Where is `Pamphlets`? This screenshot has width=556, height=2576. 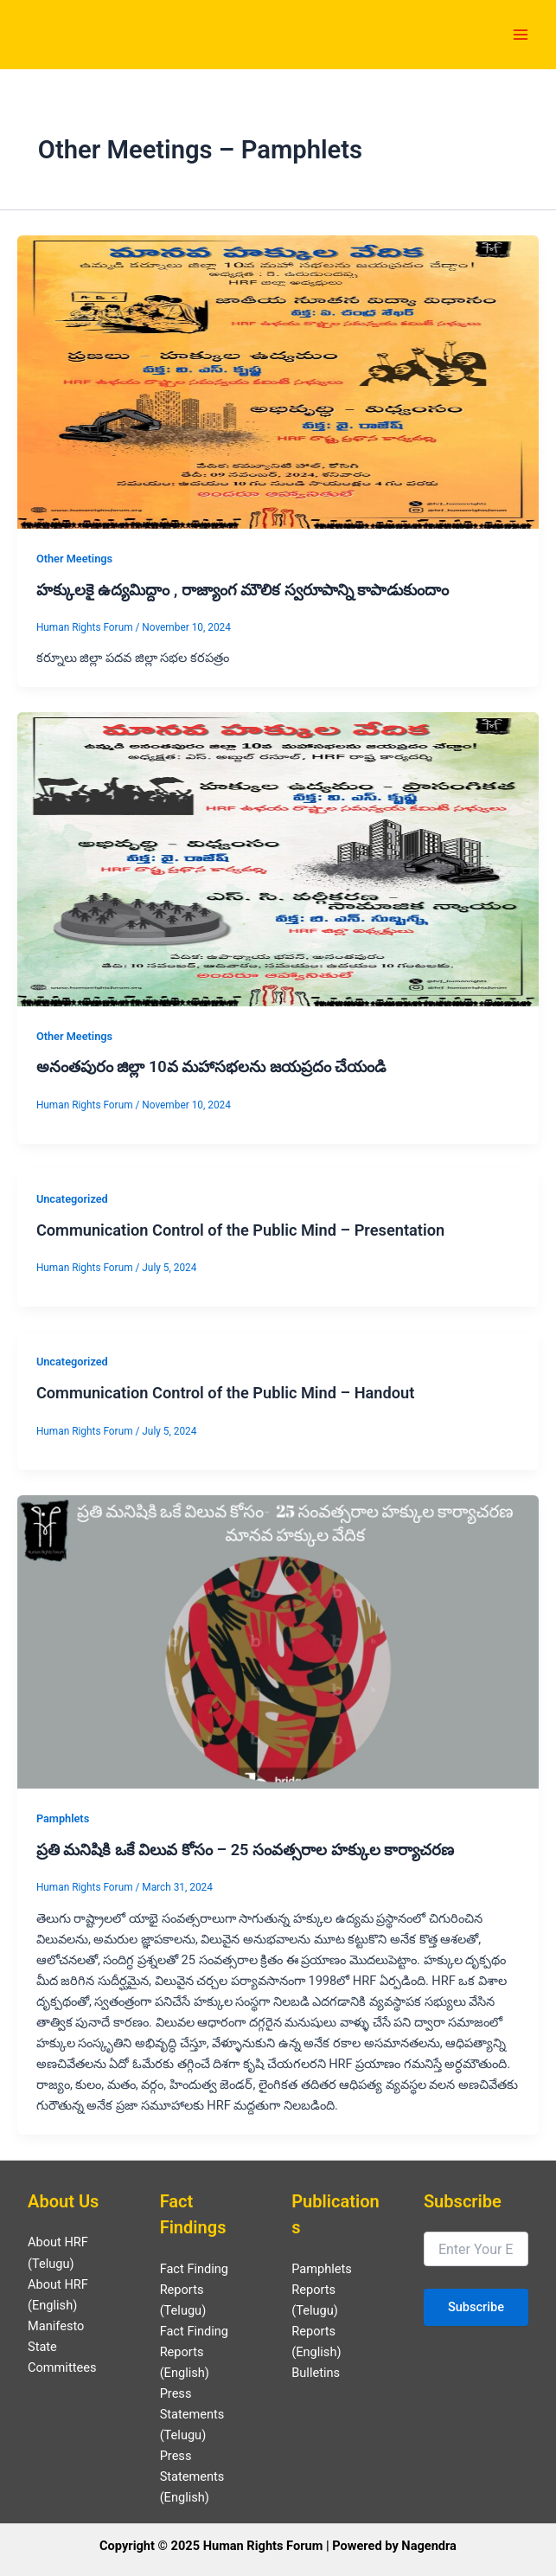 Pamphlets is located at coordinates (62, 1818).